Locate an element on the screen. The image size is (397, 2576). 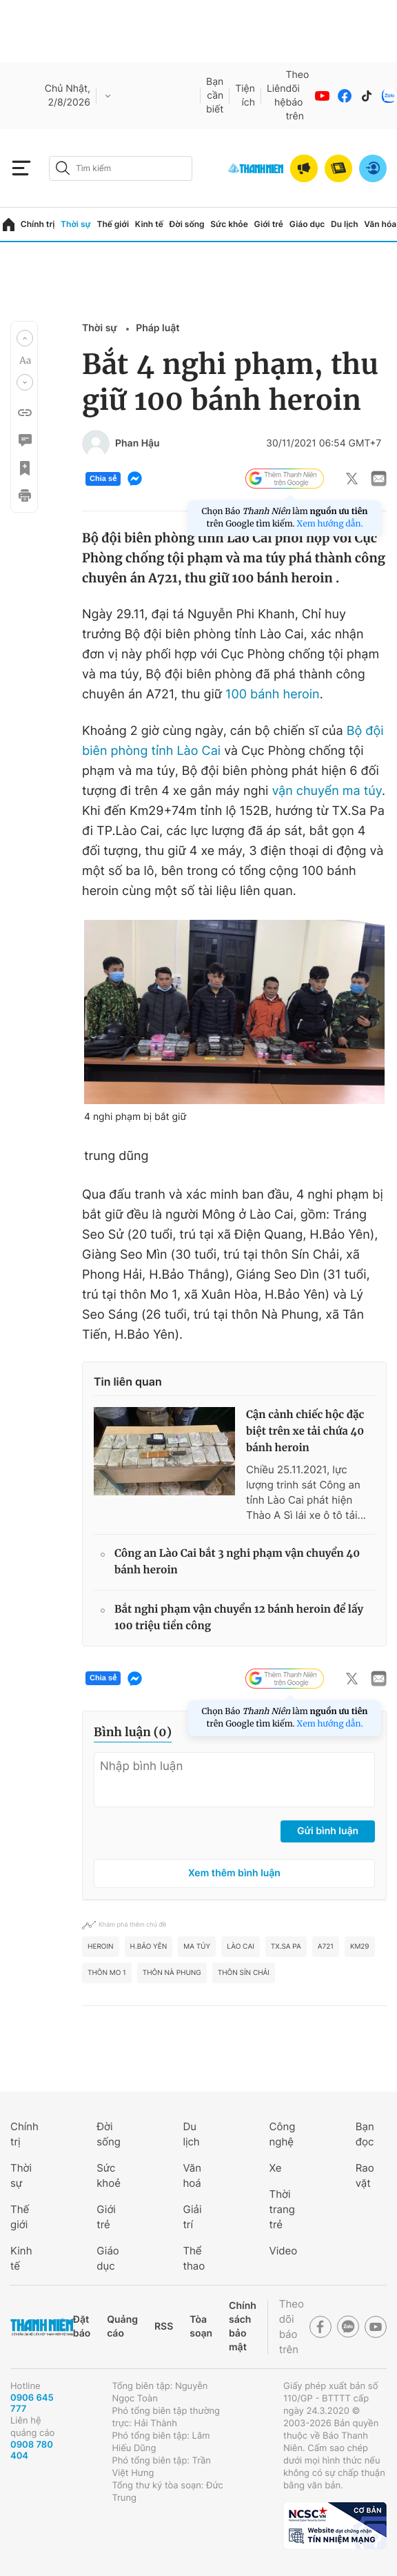
Thể thao is located at coordinates (194, 2258).